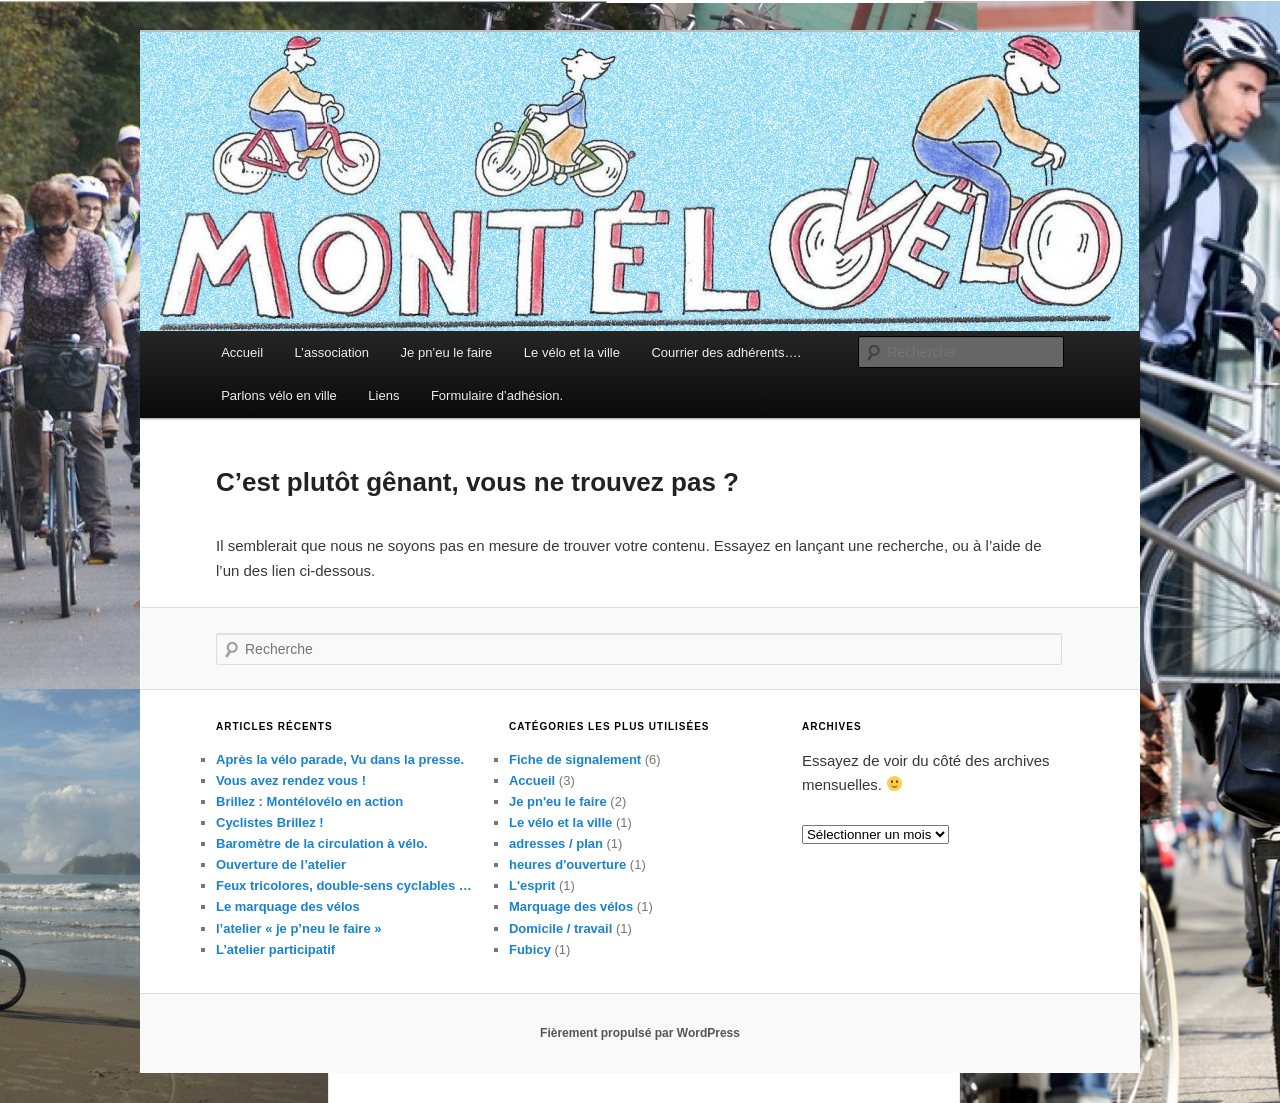 The height and width of the screenshot is (1103, 1280). What do you see at coordinates (640, 1033) in the screenshot?
I see `Fièrement propulsé par WordPress` at bounding box center [640, 1033].